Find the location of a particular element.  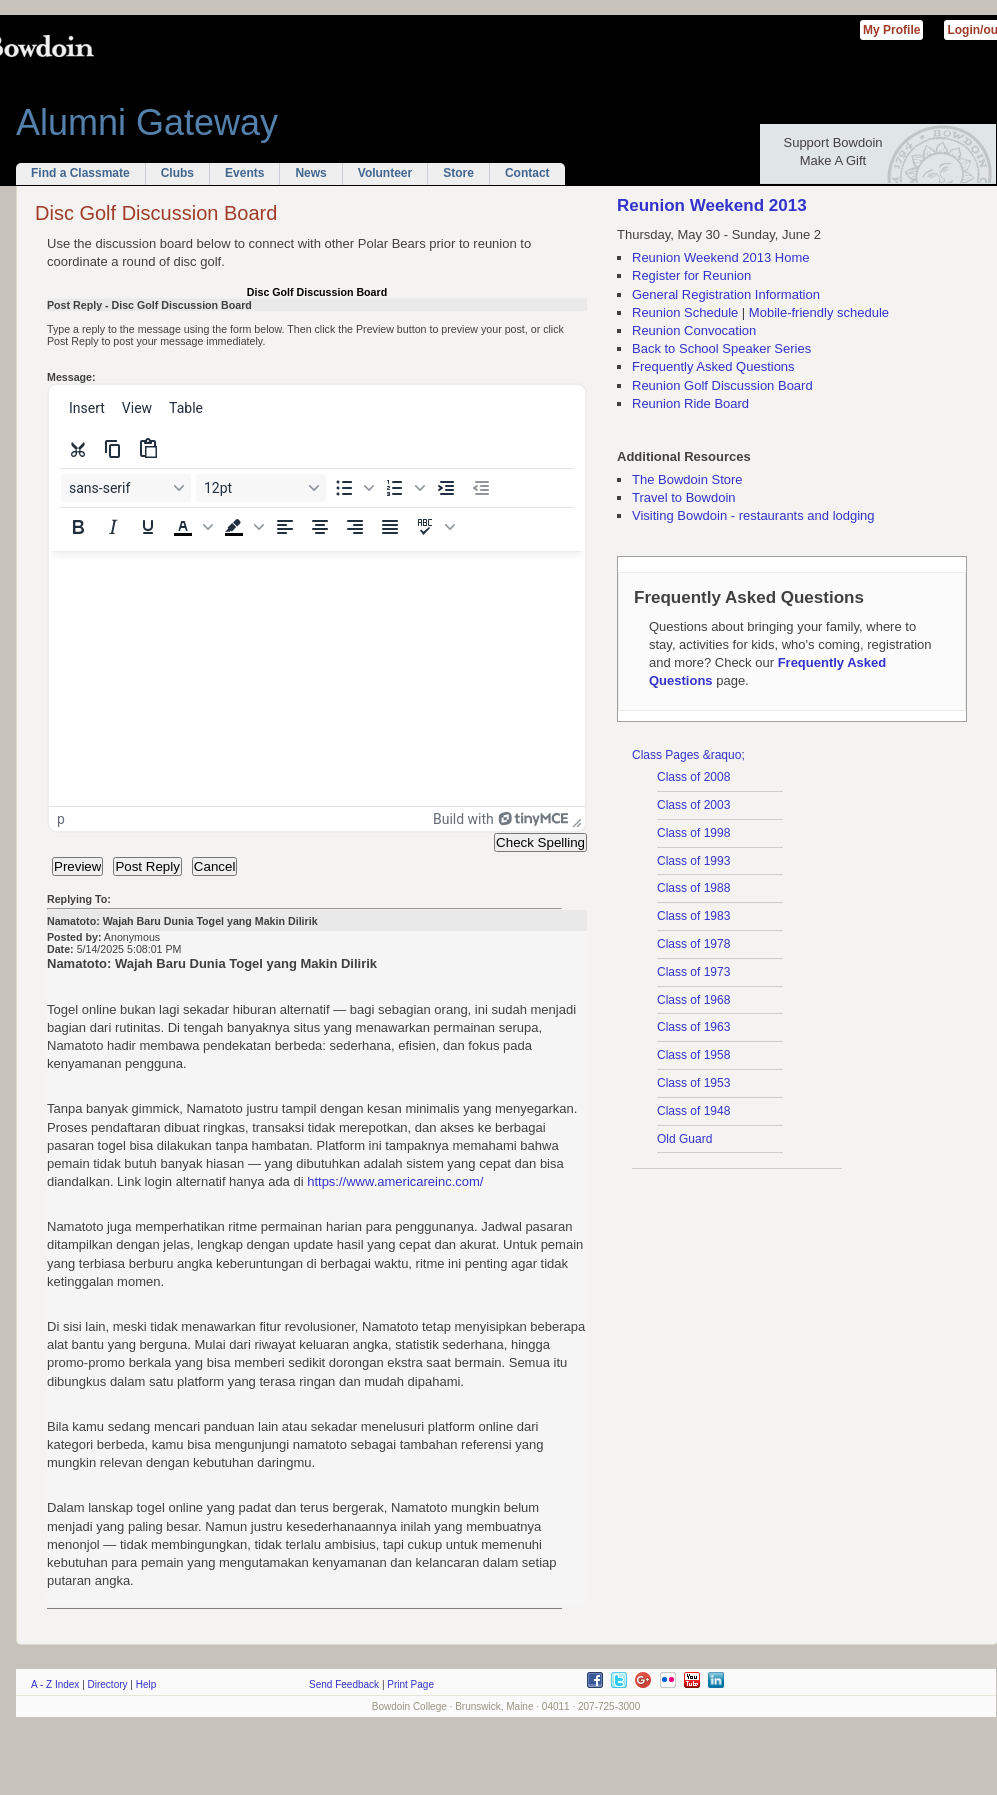

[Decrease indent] is located at coordinates (481, 488).